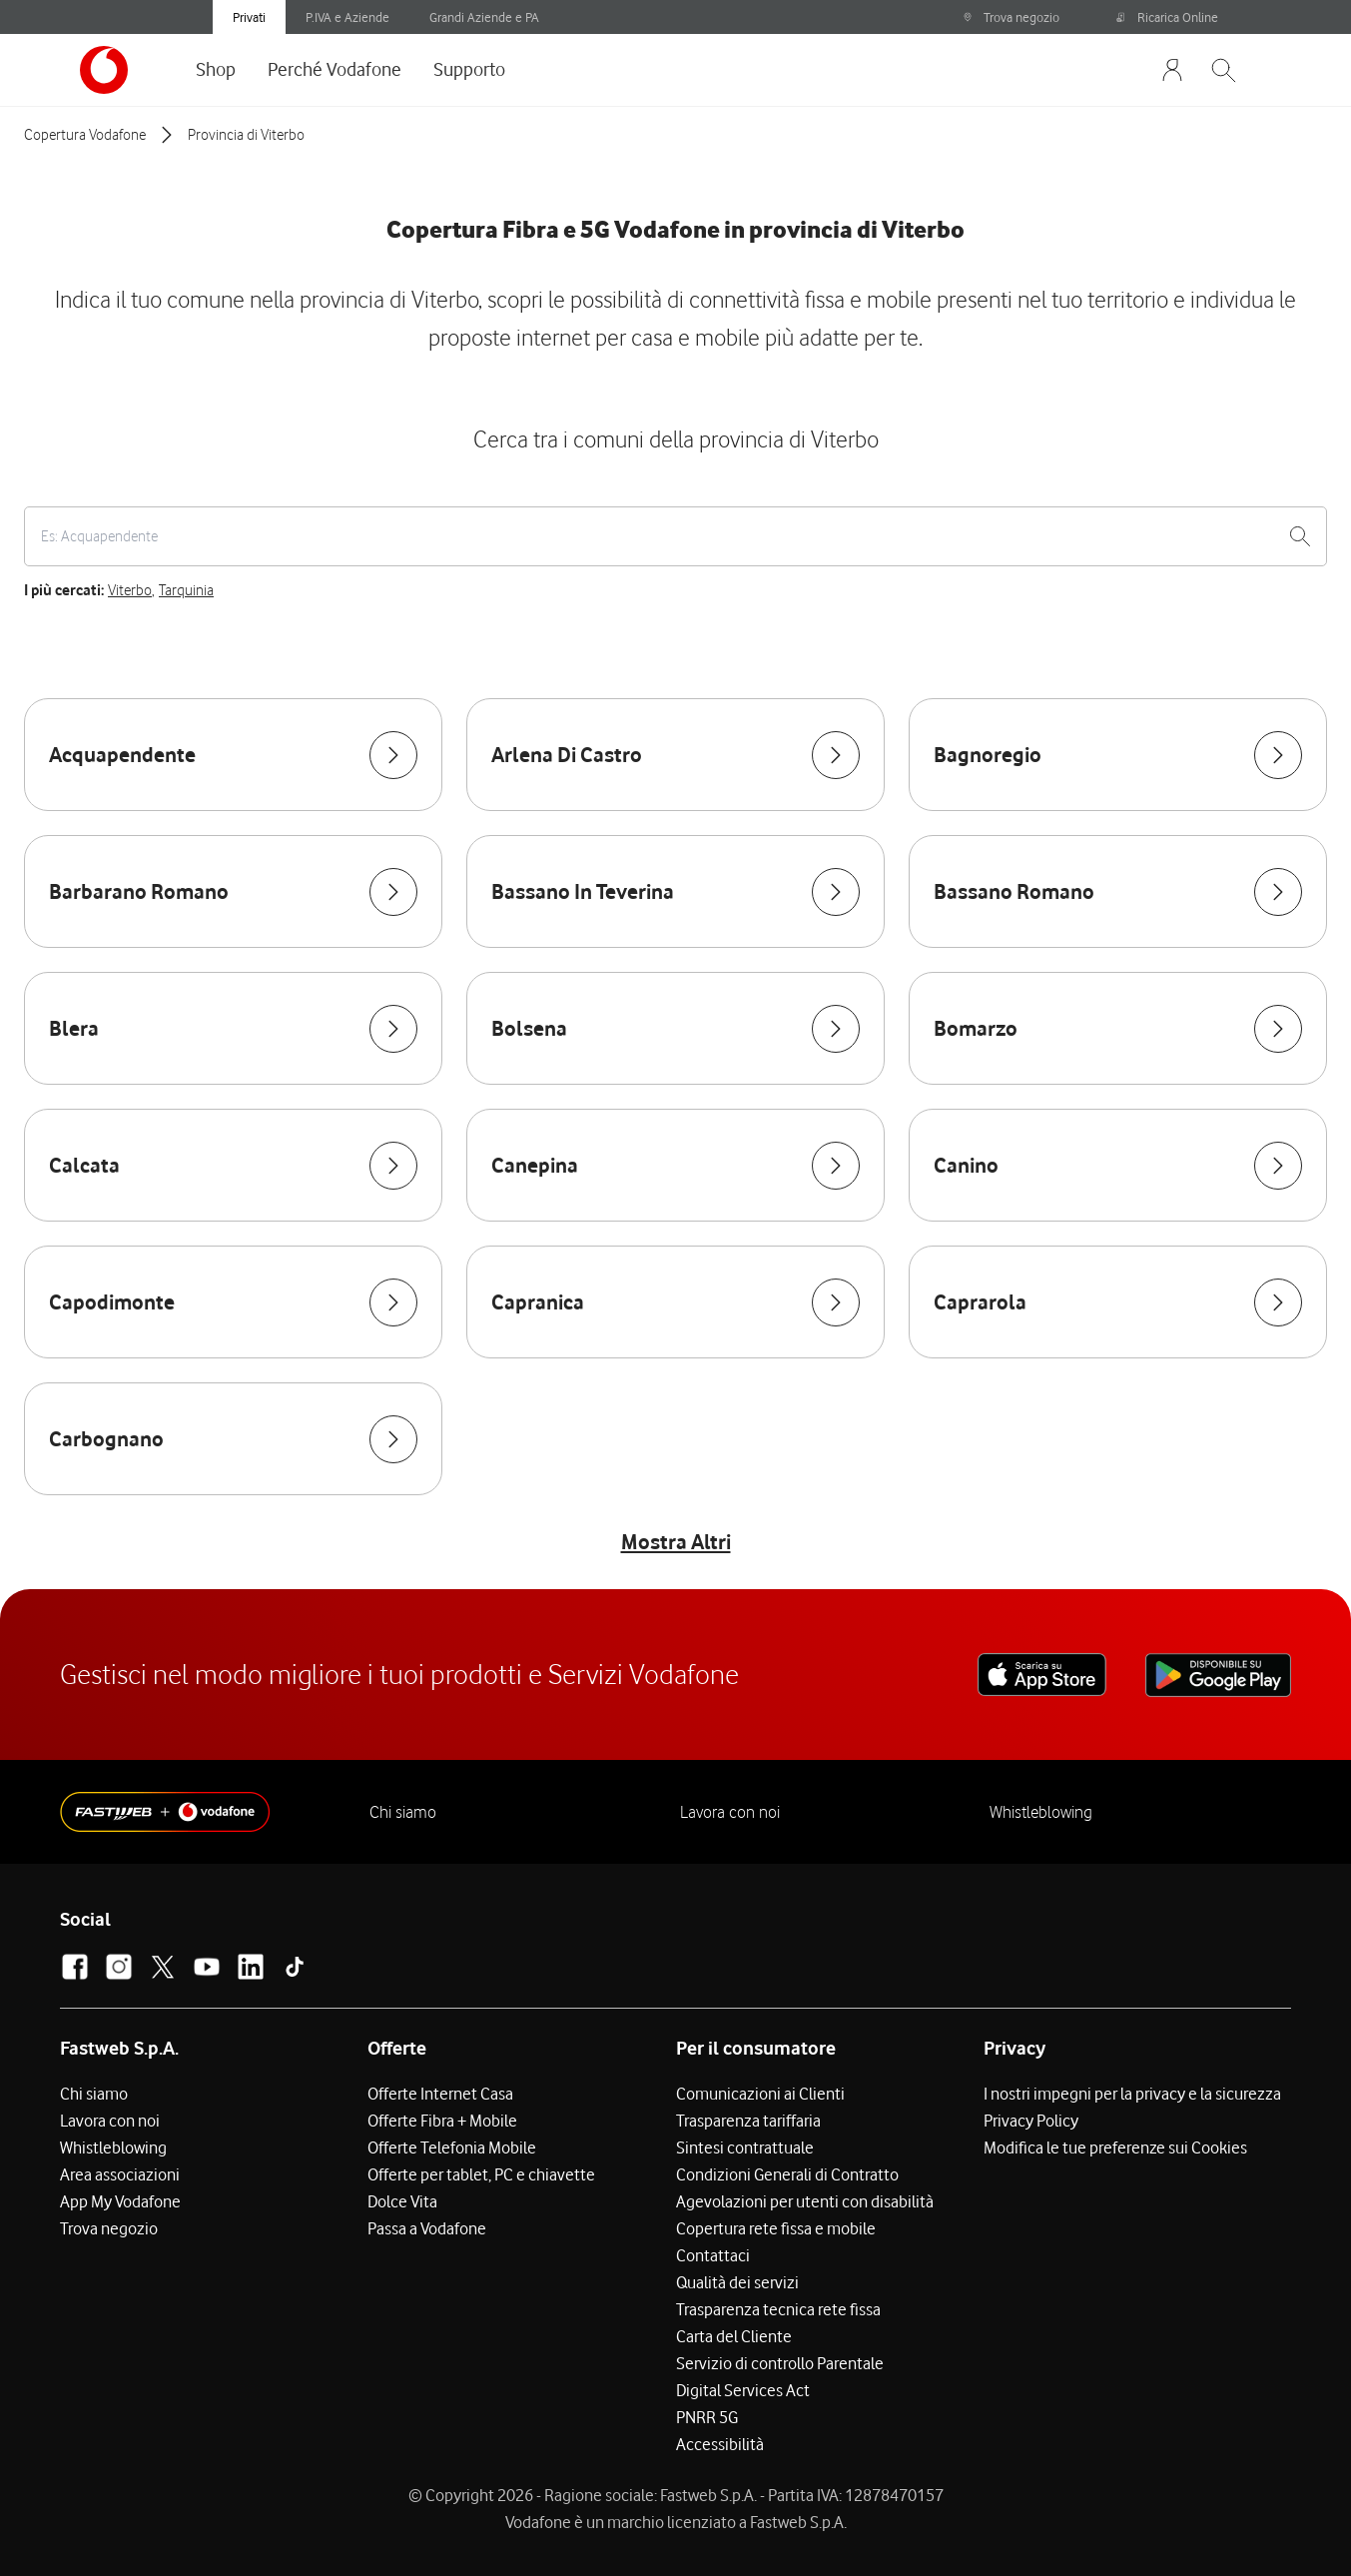 Image resolution: width=1351 pixels, height=2576 pixels. What do you see at coordinates (402, 2201) in the screenshot?
I see `Dolce Vita` at bounding box center [402, 2201].